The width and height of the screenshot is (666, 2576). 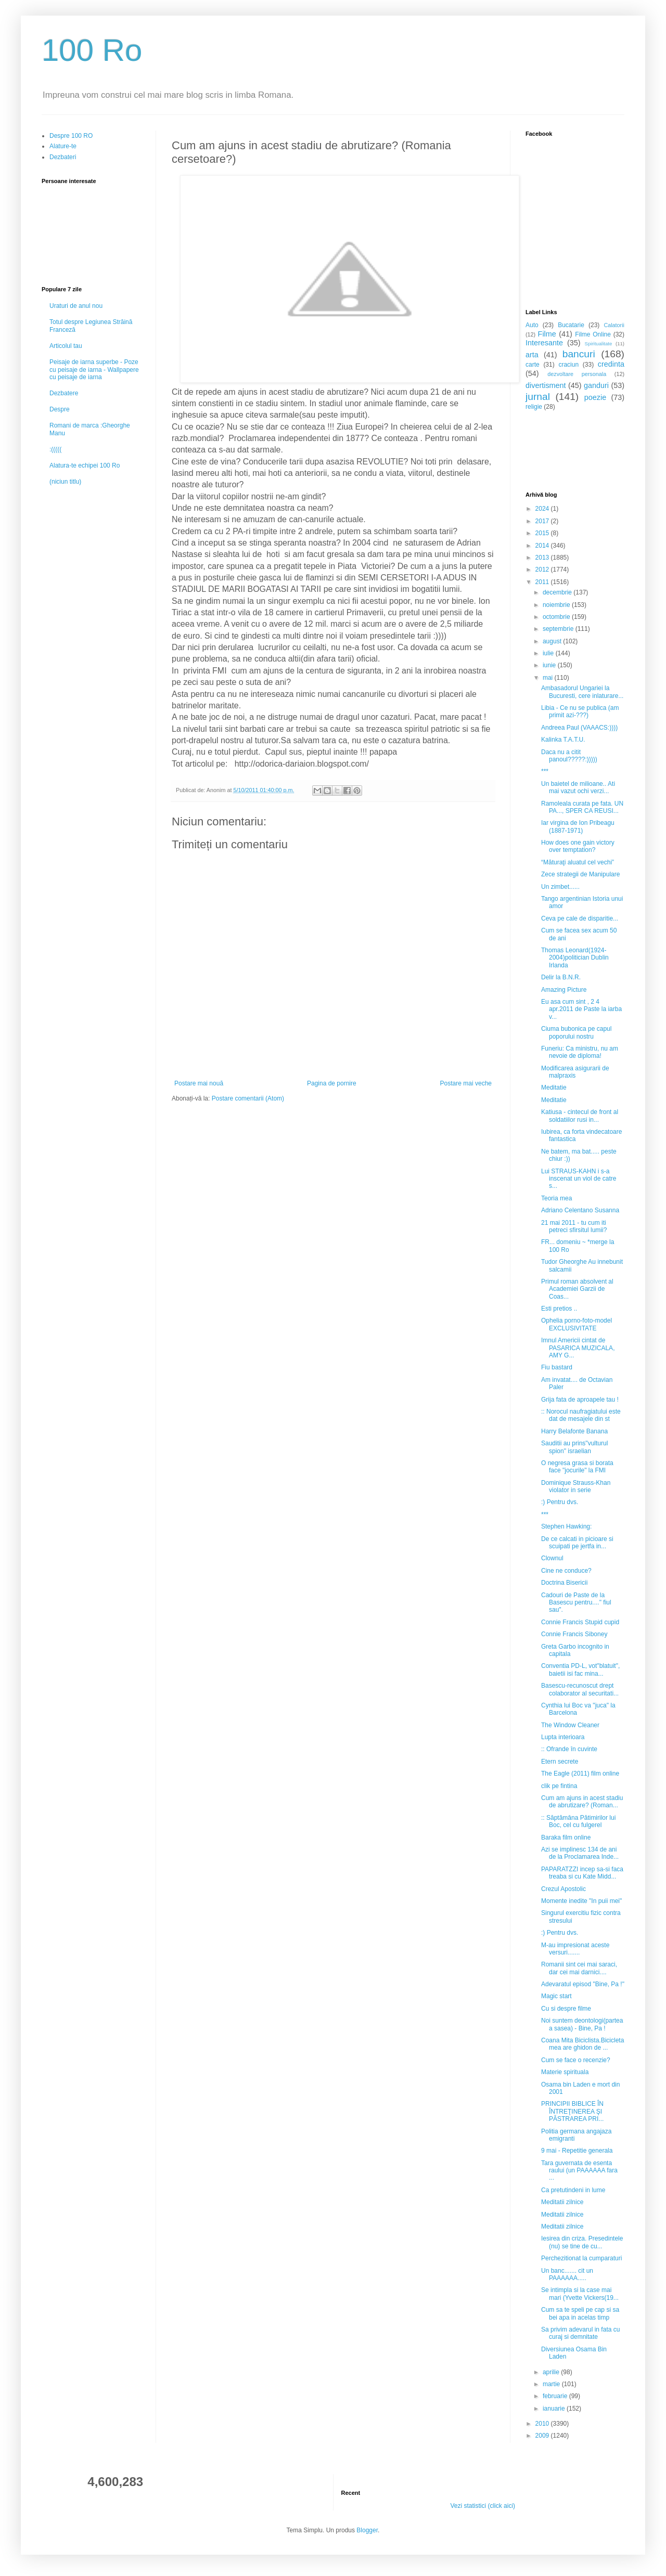 I want to click on 2013, so click(x=543, y=557).